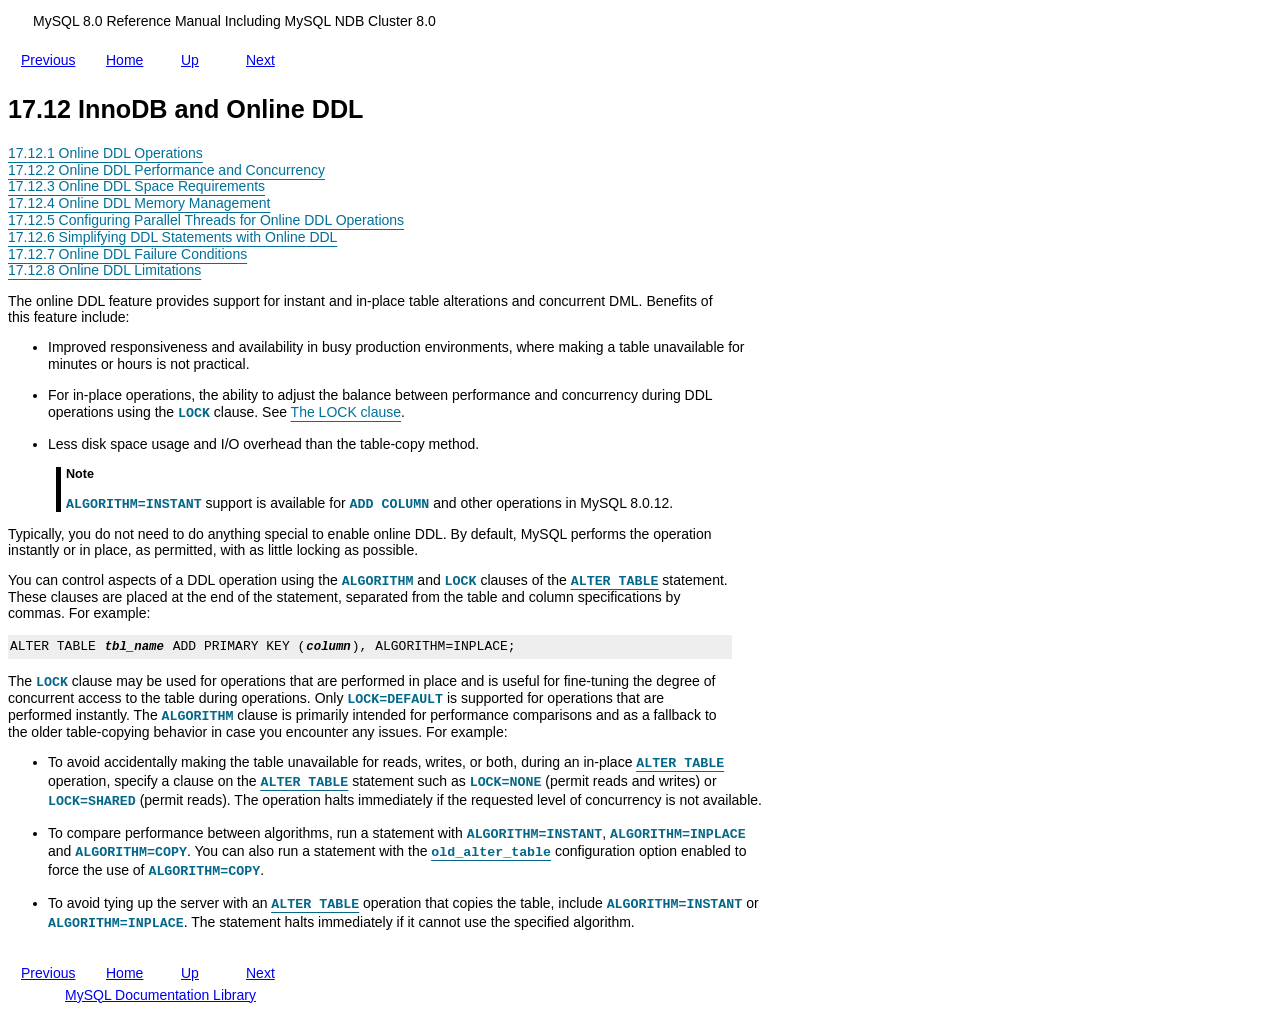 This screenshot has width=1282, height=1035. What do you see at coordinates (160, 995) in the screenshot?
I see `MySQL Documentation Library` at bounding box center [160, 995].